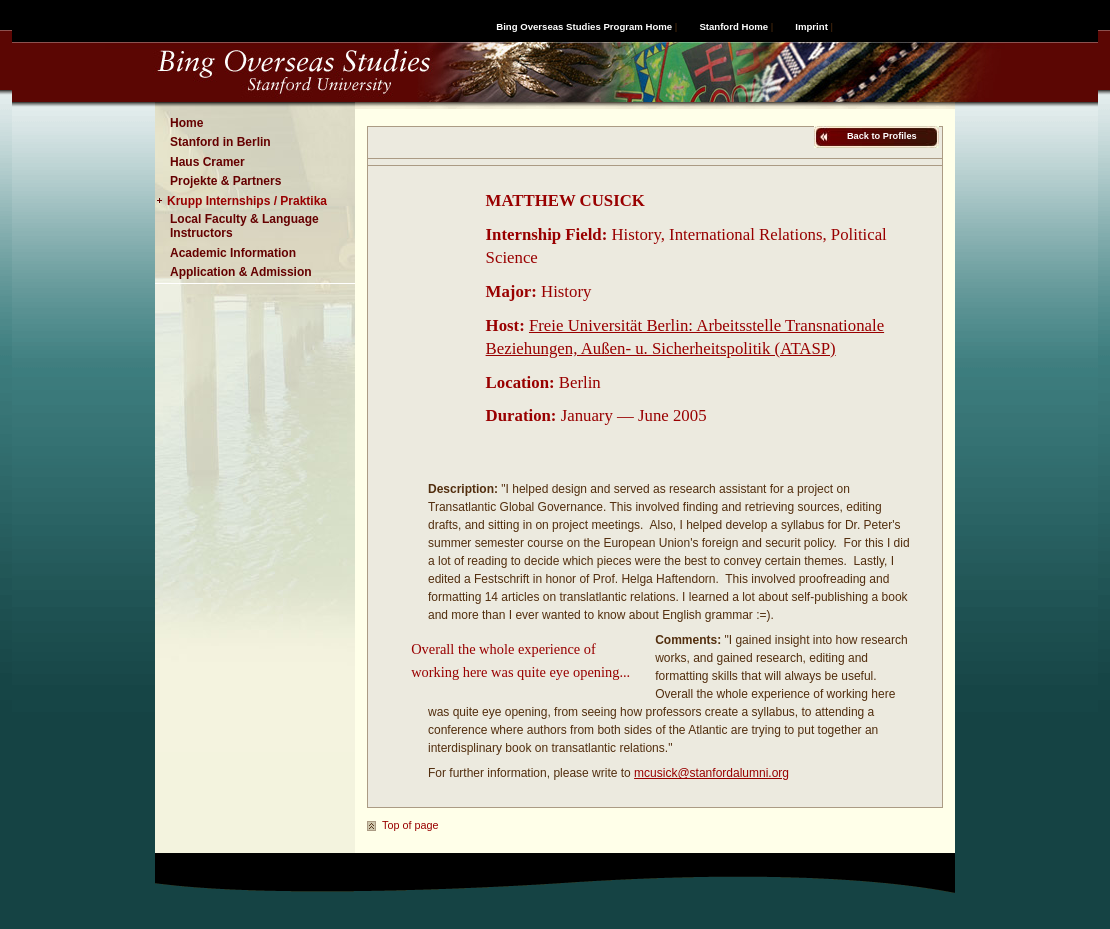  Describe the element at coordinates (733, 26) in the screenshot. I see `Stanford Home` at that location.